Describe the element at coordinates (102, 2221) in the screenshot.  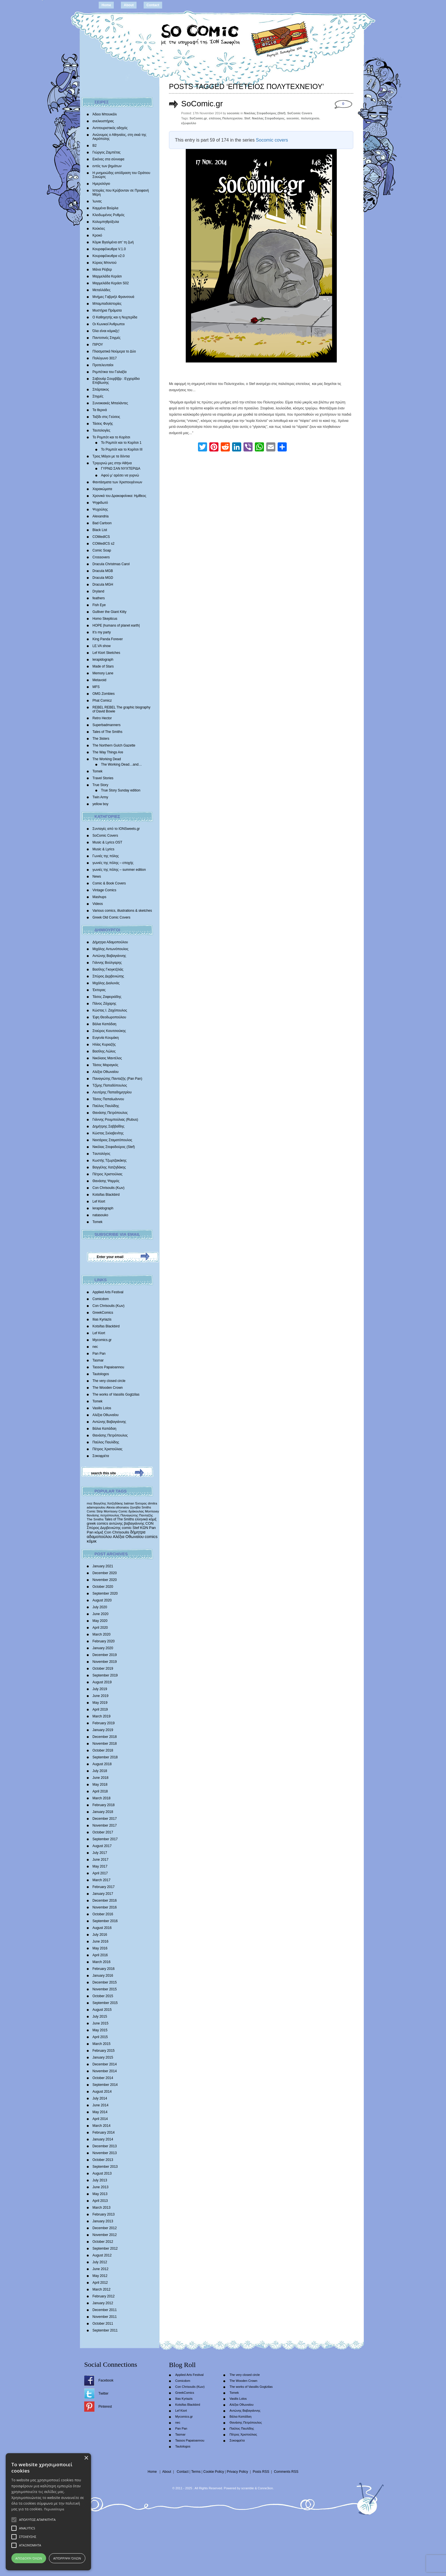
I see `January 2013` at that location.